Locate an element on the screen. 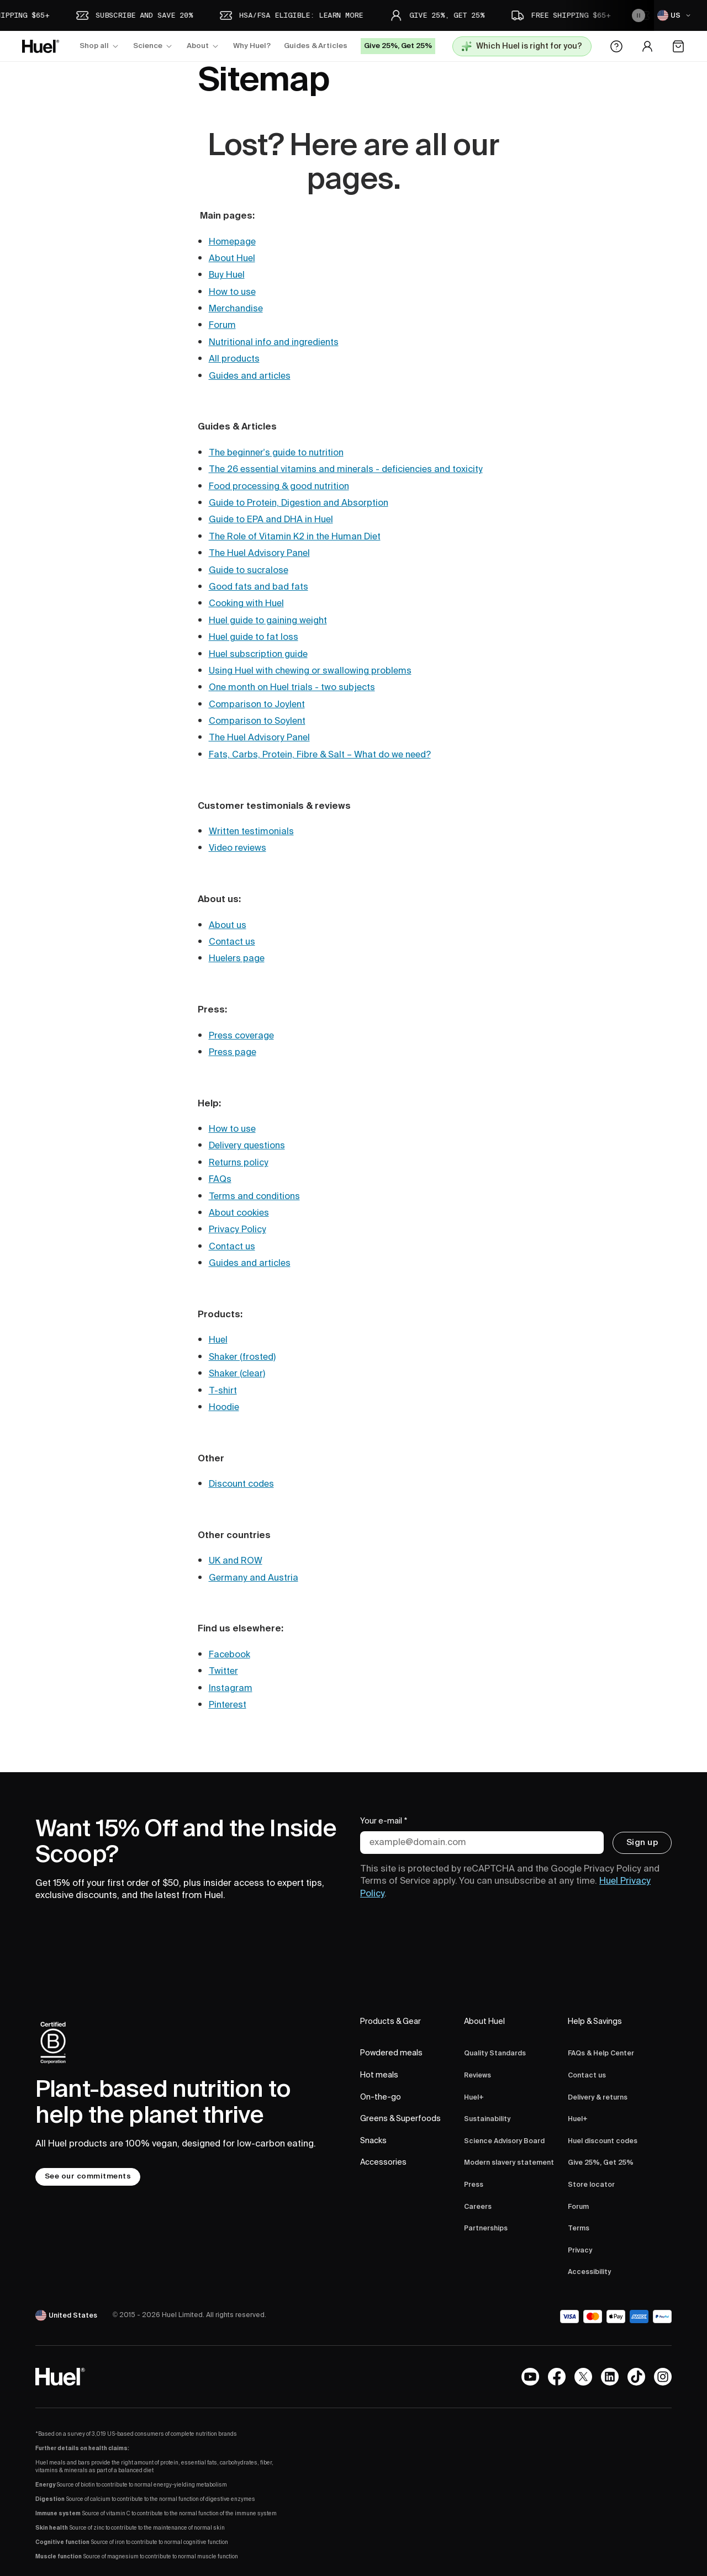  [Pause the animation] is located at coordinates (638, 15).